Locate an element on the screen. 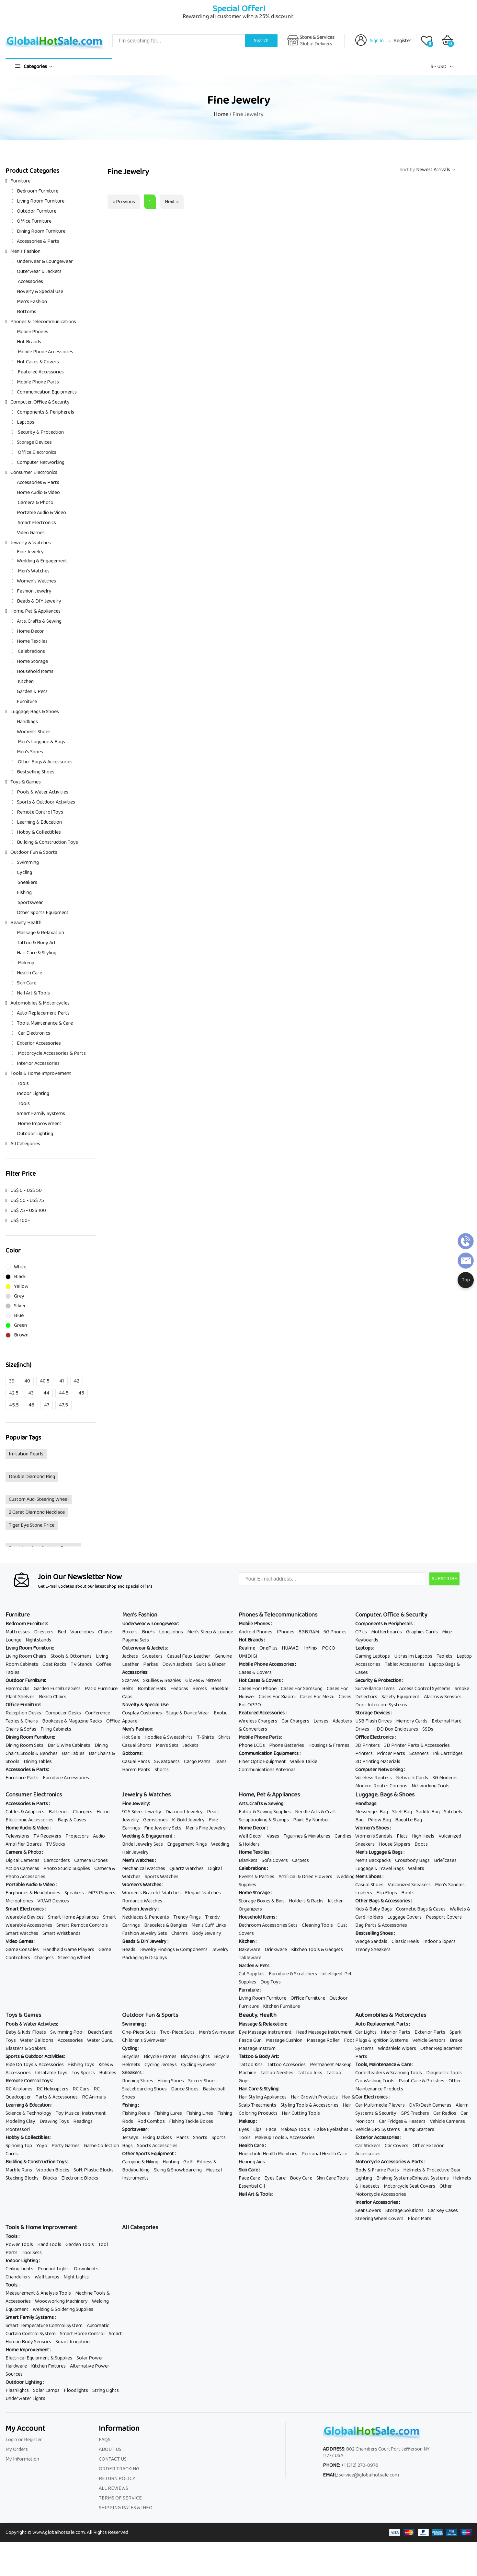  Bedroom Furniture is located at coordinates (37, 191).